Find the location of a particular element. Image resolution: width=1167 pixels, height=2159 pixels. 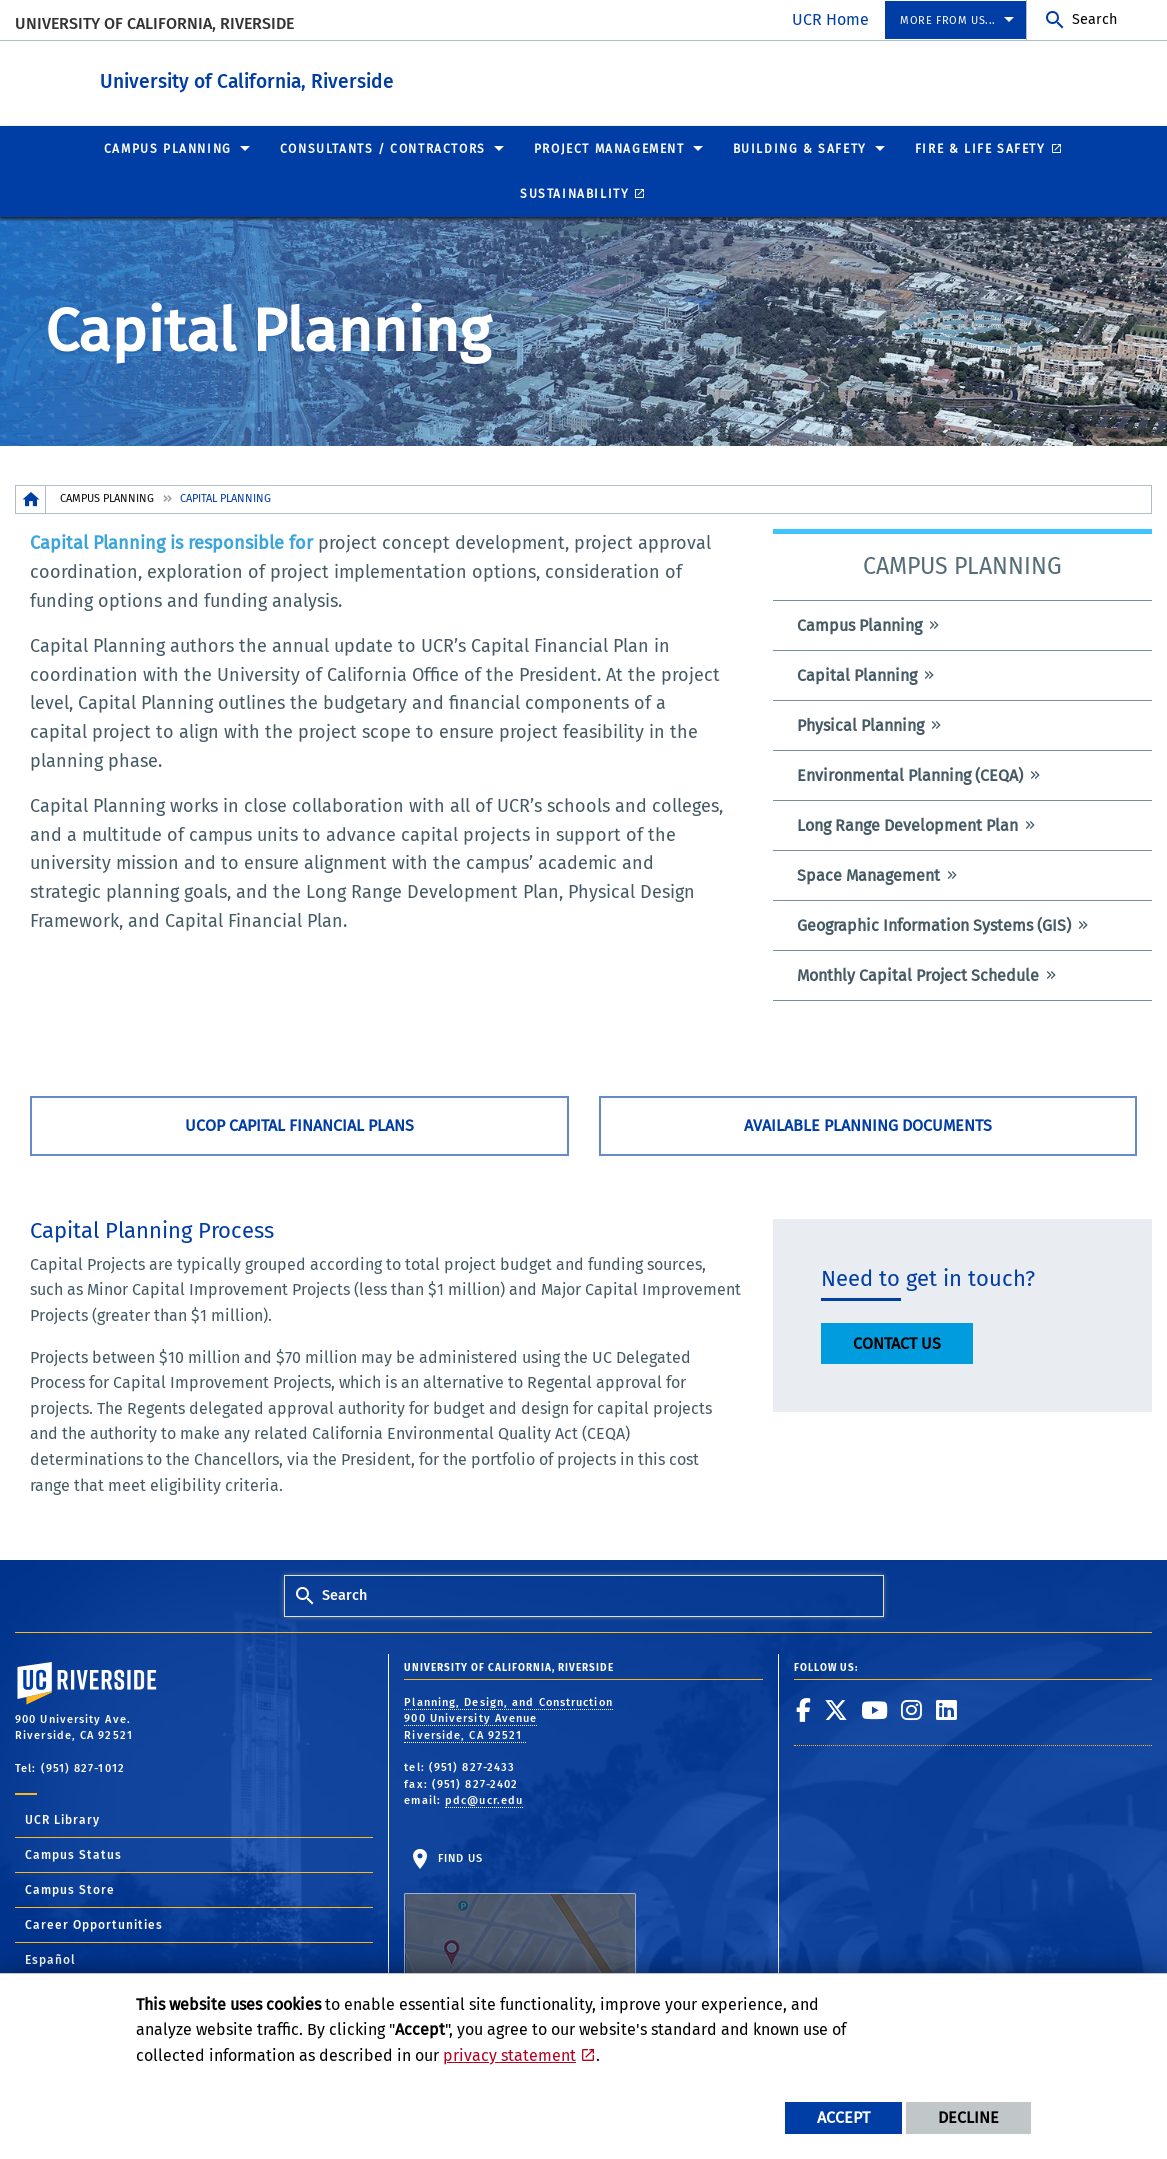

More from us... [menuitem] is located at coordinates (948, 20).